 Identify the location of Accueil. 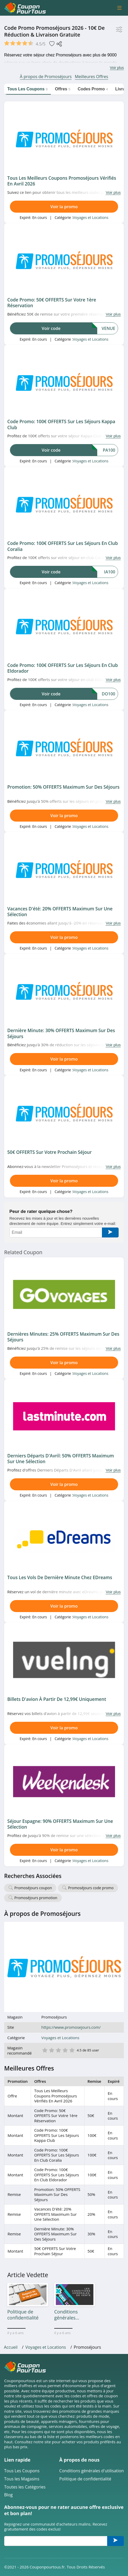
(10, 2347).